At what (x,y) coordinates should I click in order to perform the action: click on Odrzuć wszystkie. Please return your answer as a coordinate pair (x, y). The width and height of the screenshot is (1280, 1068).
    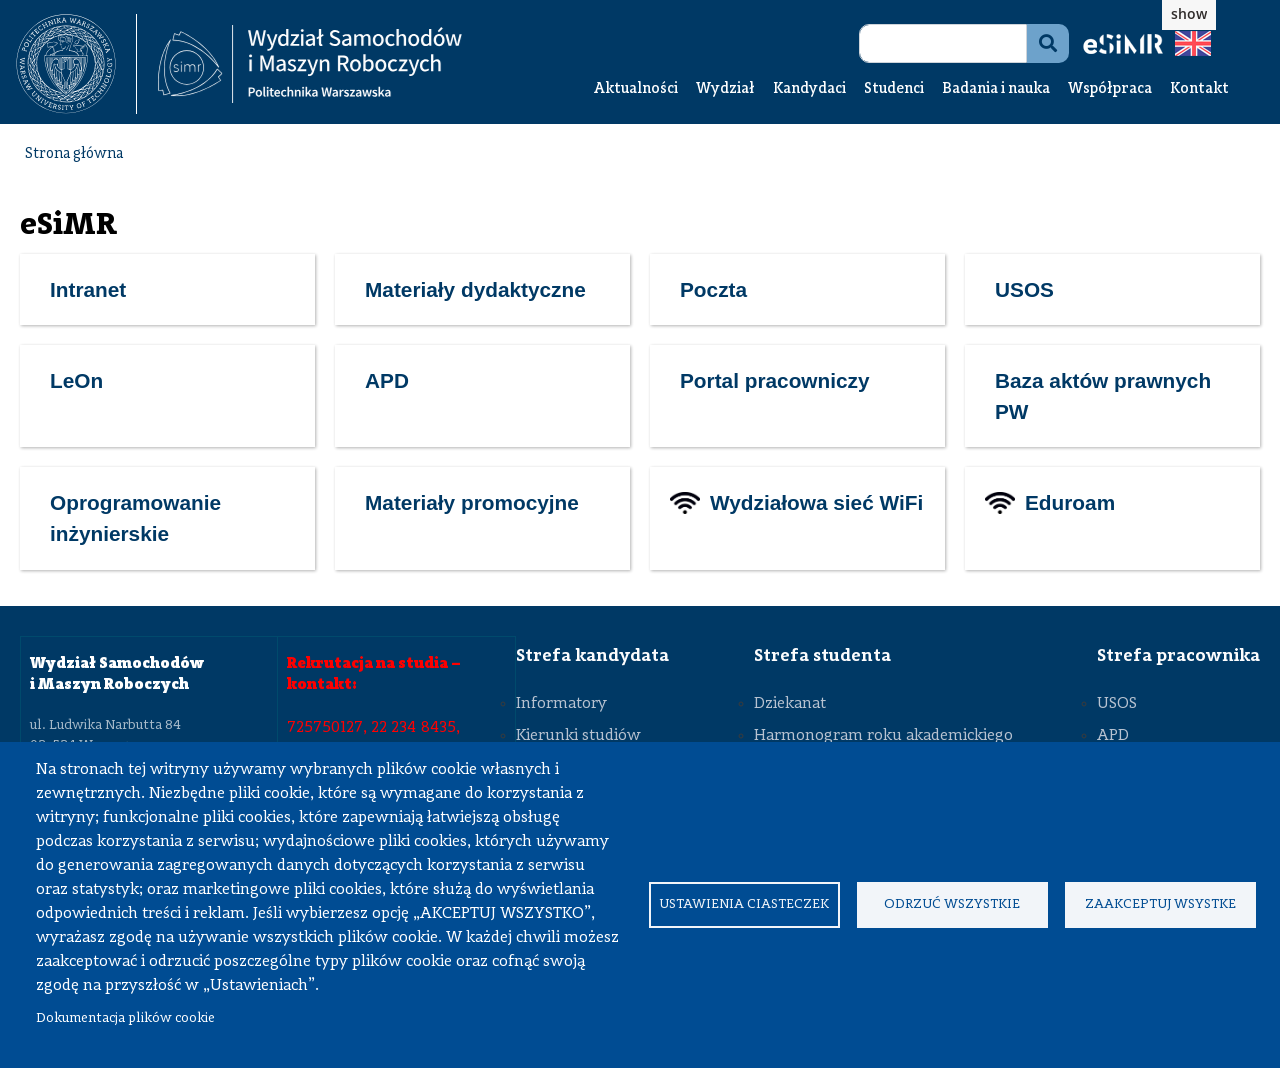
    Looking at the image, I should click on (952, 904).